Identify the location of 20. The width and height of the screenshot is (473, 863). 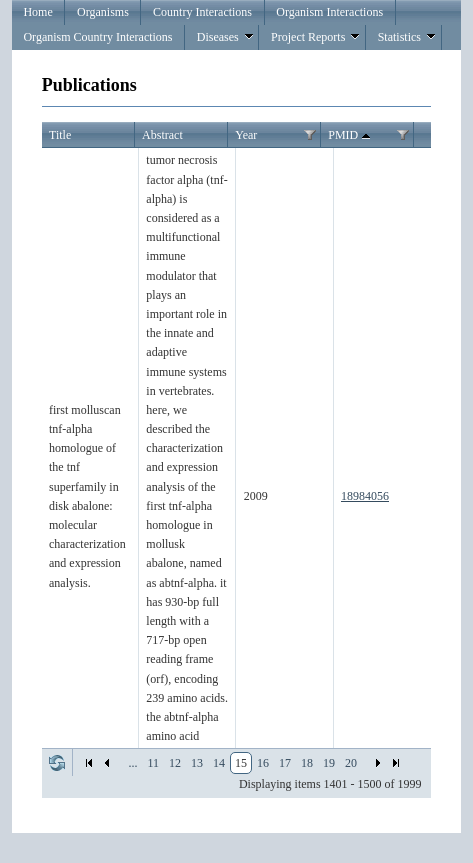
(351, 763).